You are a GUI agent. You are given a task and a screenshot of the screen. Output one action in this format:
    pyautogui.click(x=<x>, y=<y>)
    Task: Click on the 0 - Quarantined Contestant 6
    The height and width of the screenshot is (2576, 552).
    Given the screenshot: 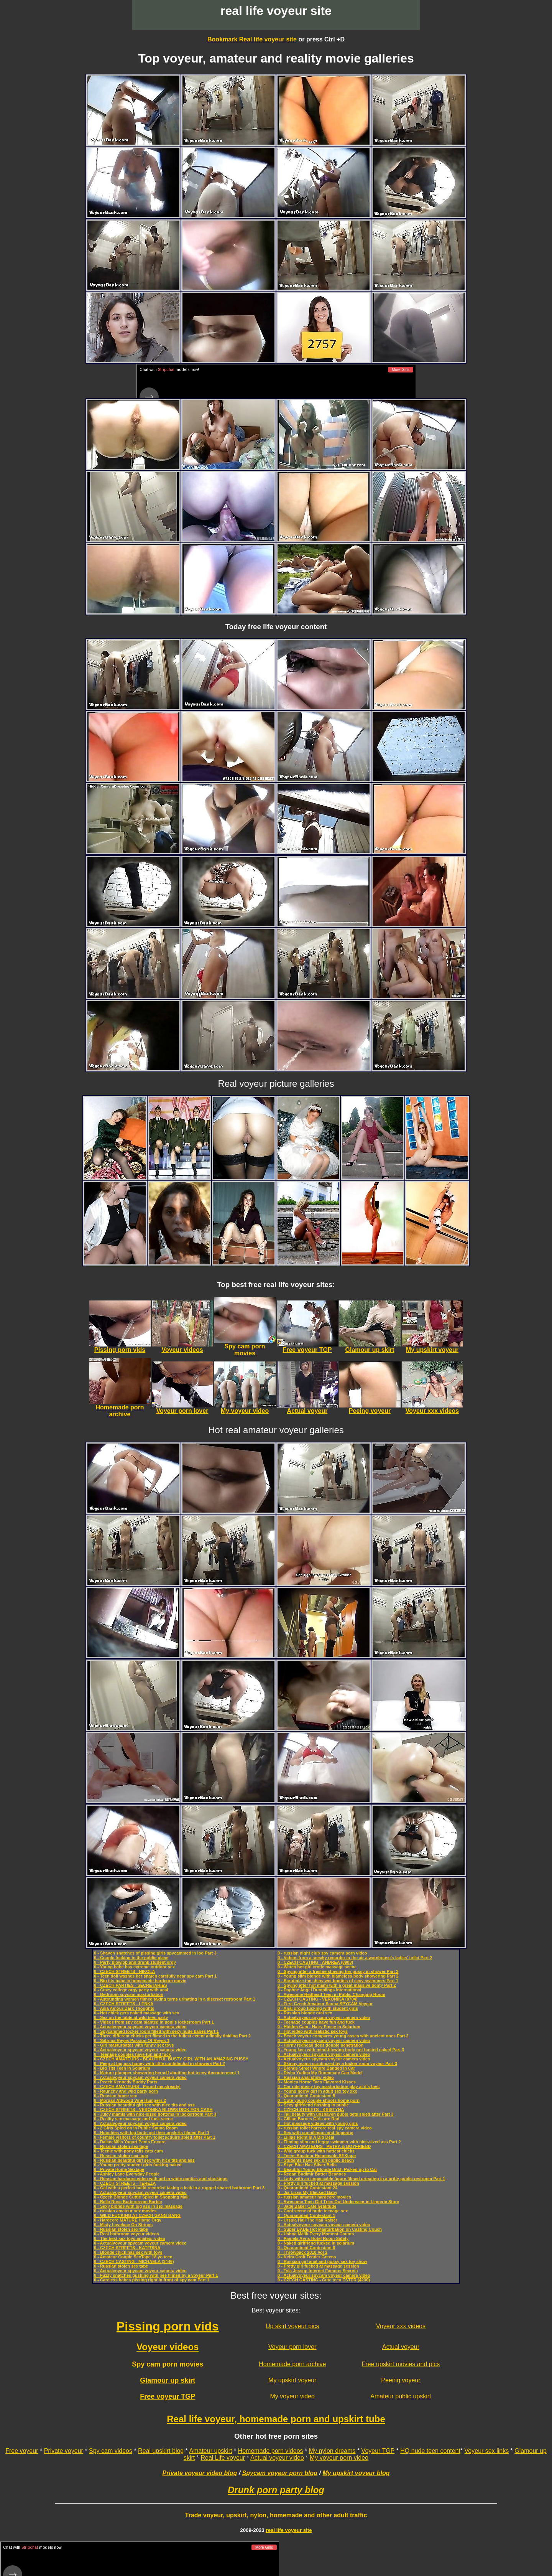 What is the action you would take?
    pyautogui.click(x=306, y=2247)
    